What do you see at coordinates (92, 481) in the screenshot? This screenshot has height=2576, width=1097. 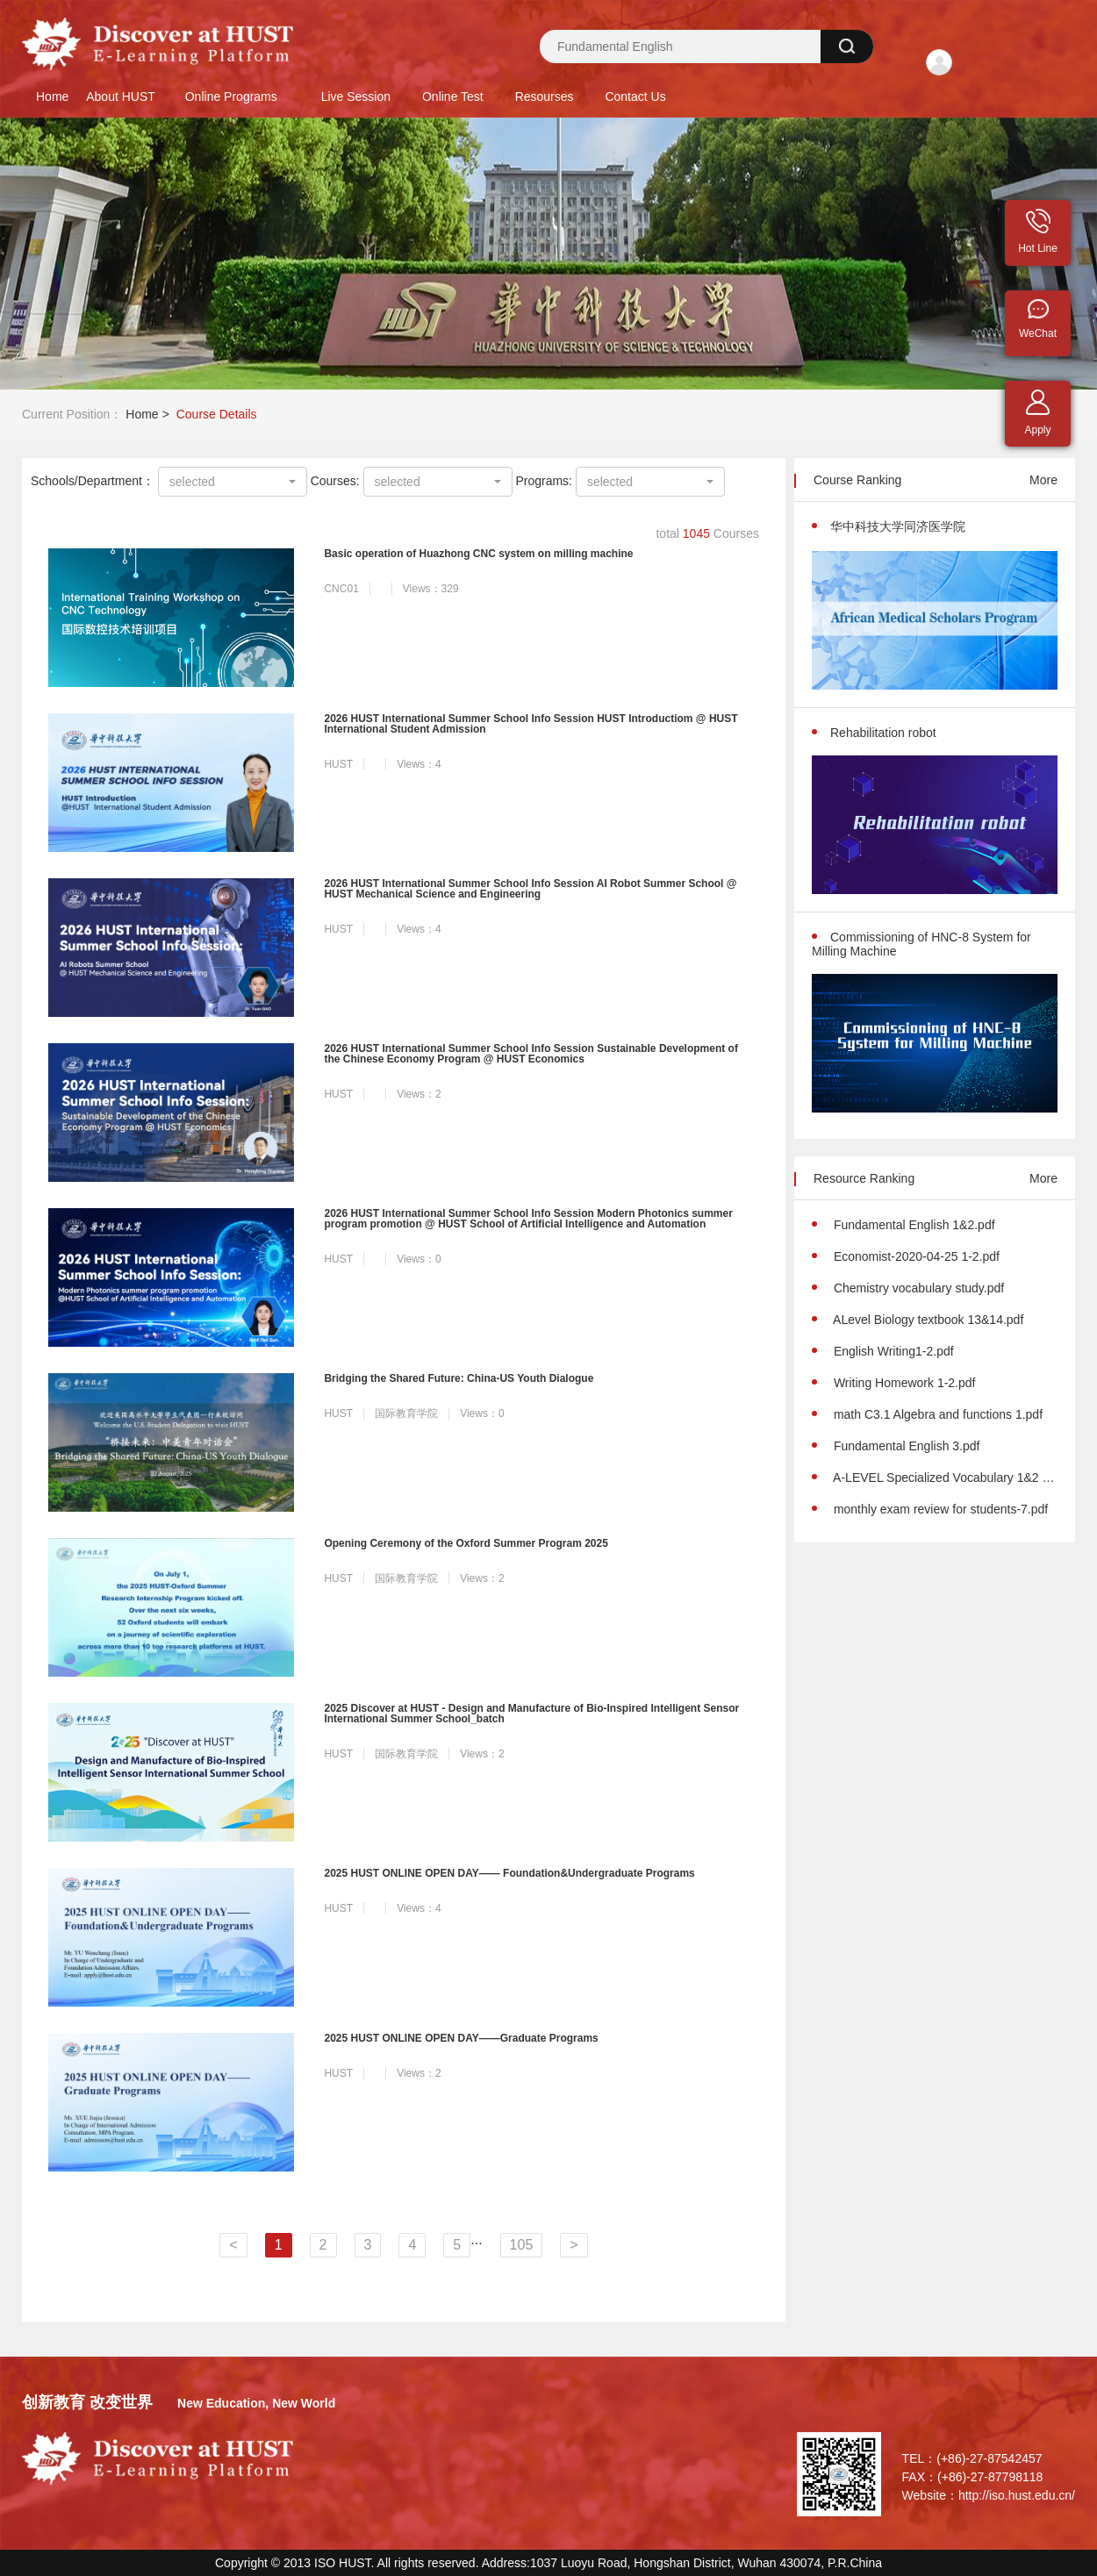 I see `Schools/Department：` at bounding box center [92, 481].